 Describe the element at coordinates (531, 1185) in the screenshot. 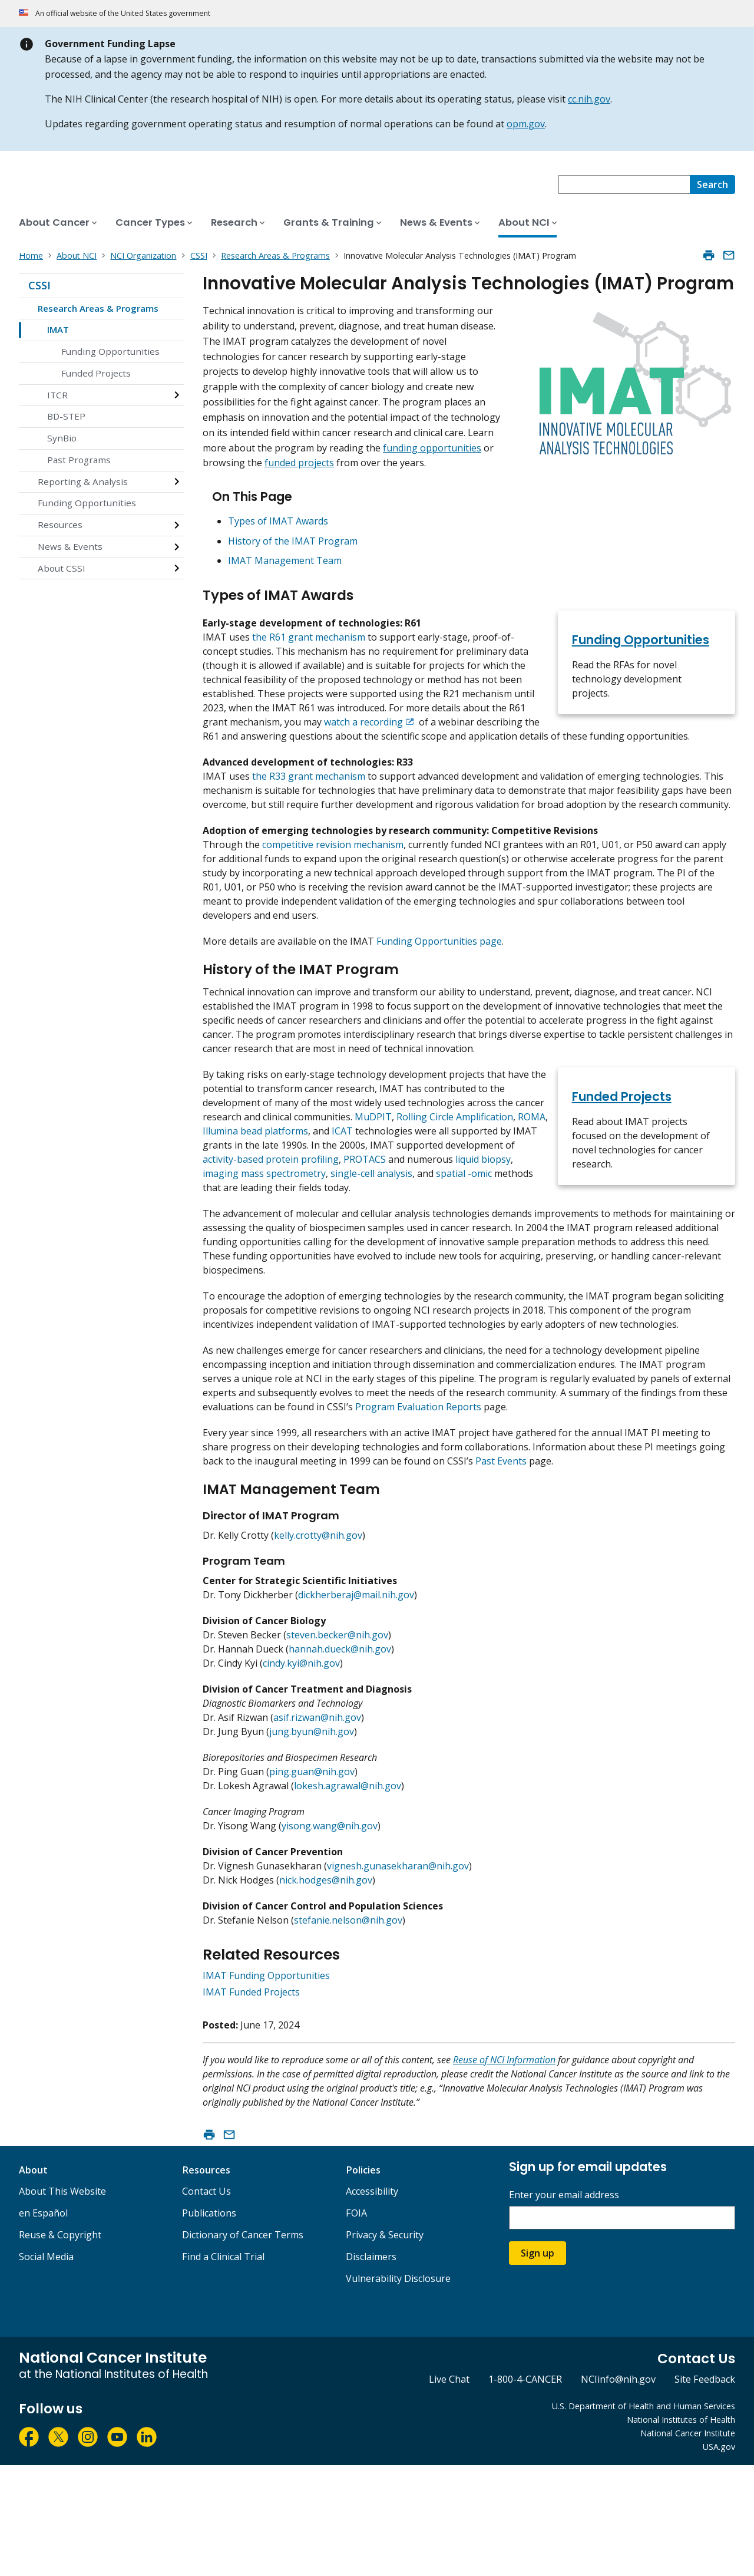

I see `ROMA` at that location.